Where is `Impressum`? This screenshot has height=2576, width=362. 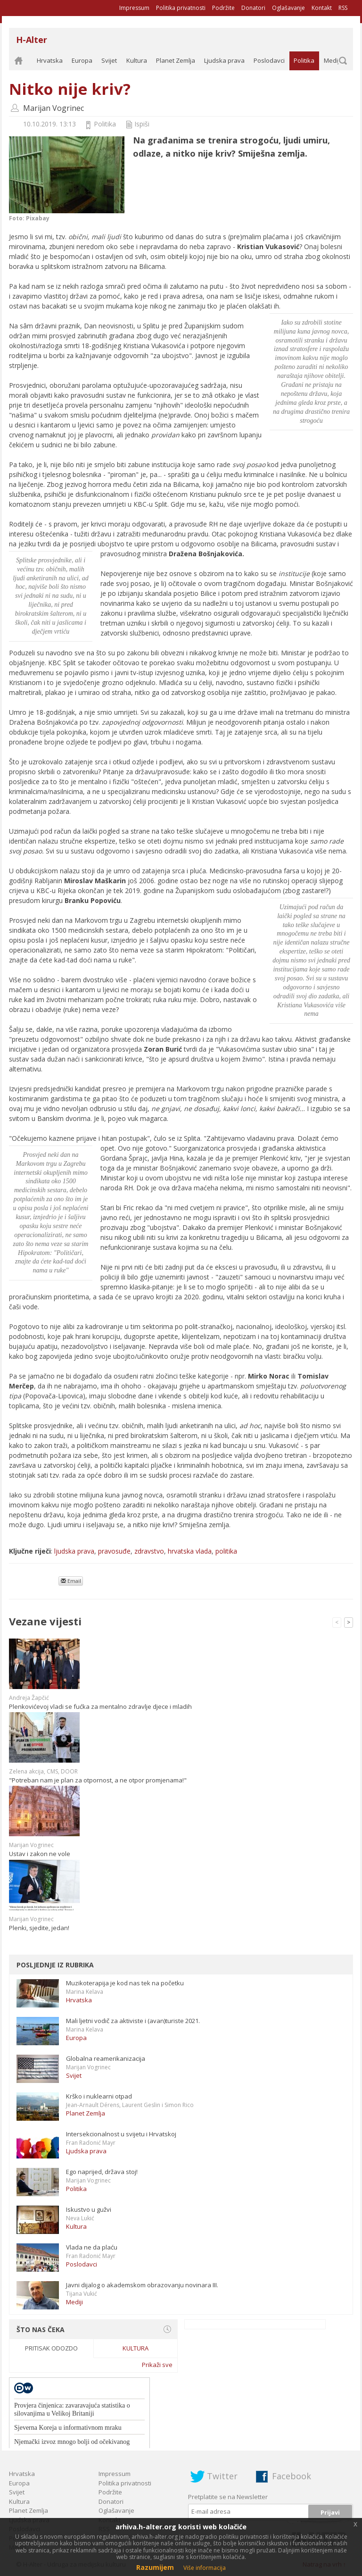
Impressum is located at coordinates (134, 8).